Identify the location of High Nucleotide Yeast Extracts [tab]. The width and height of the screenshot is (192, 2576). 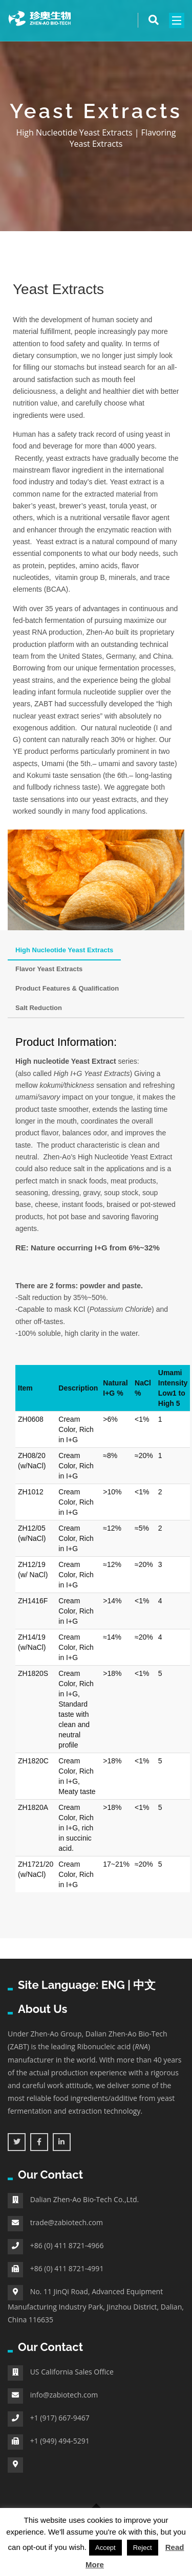
(64, 950).